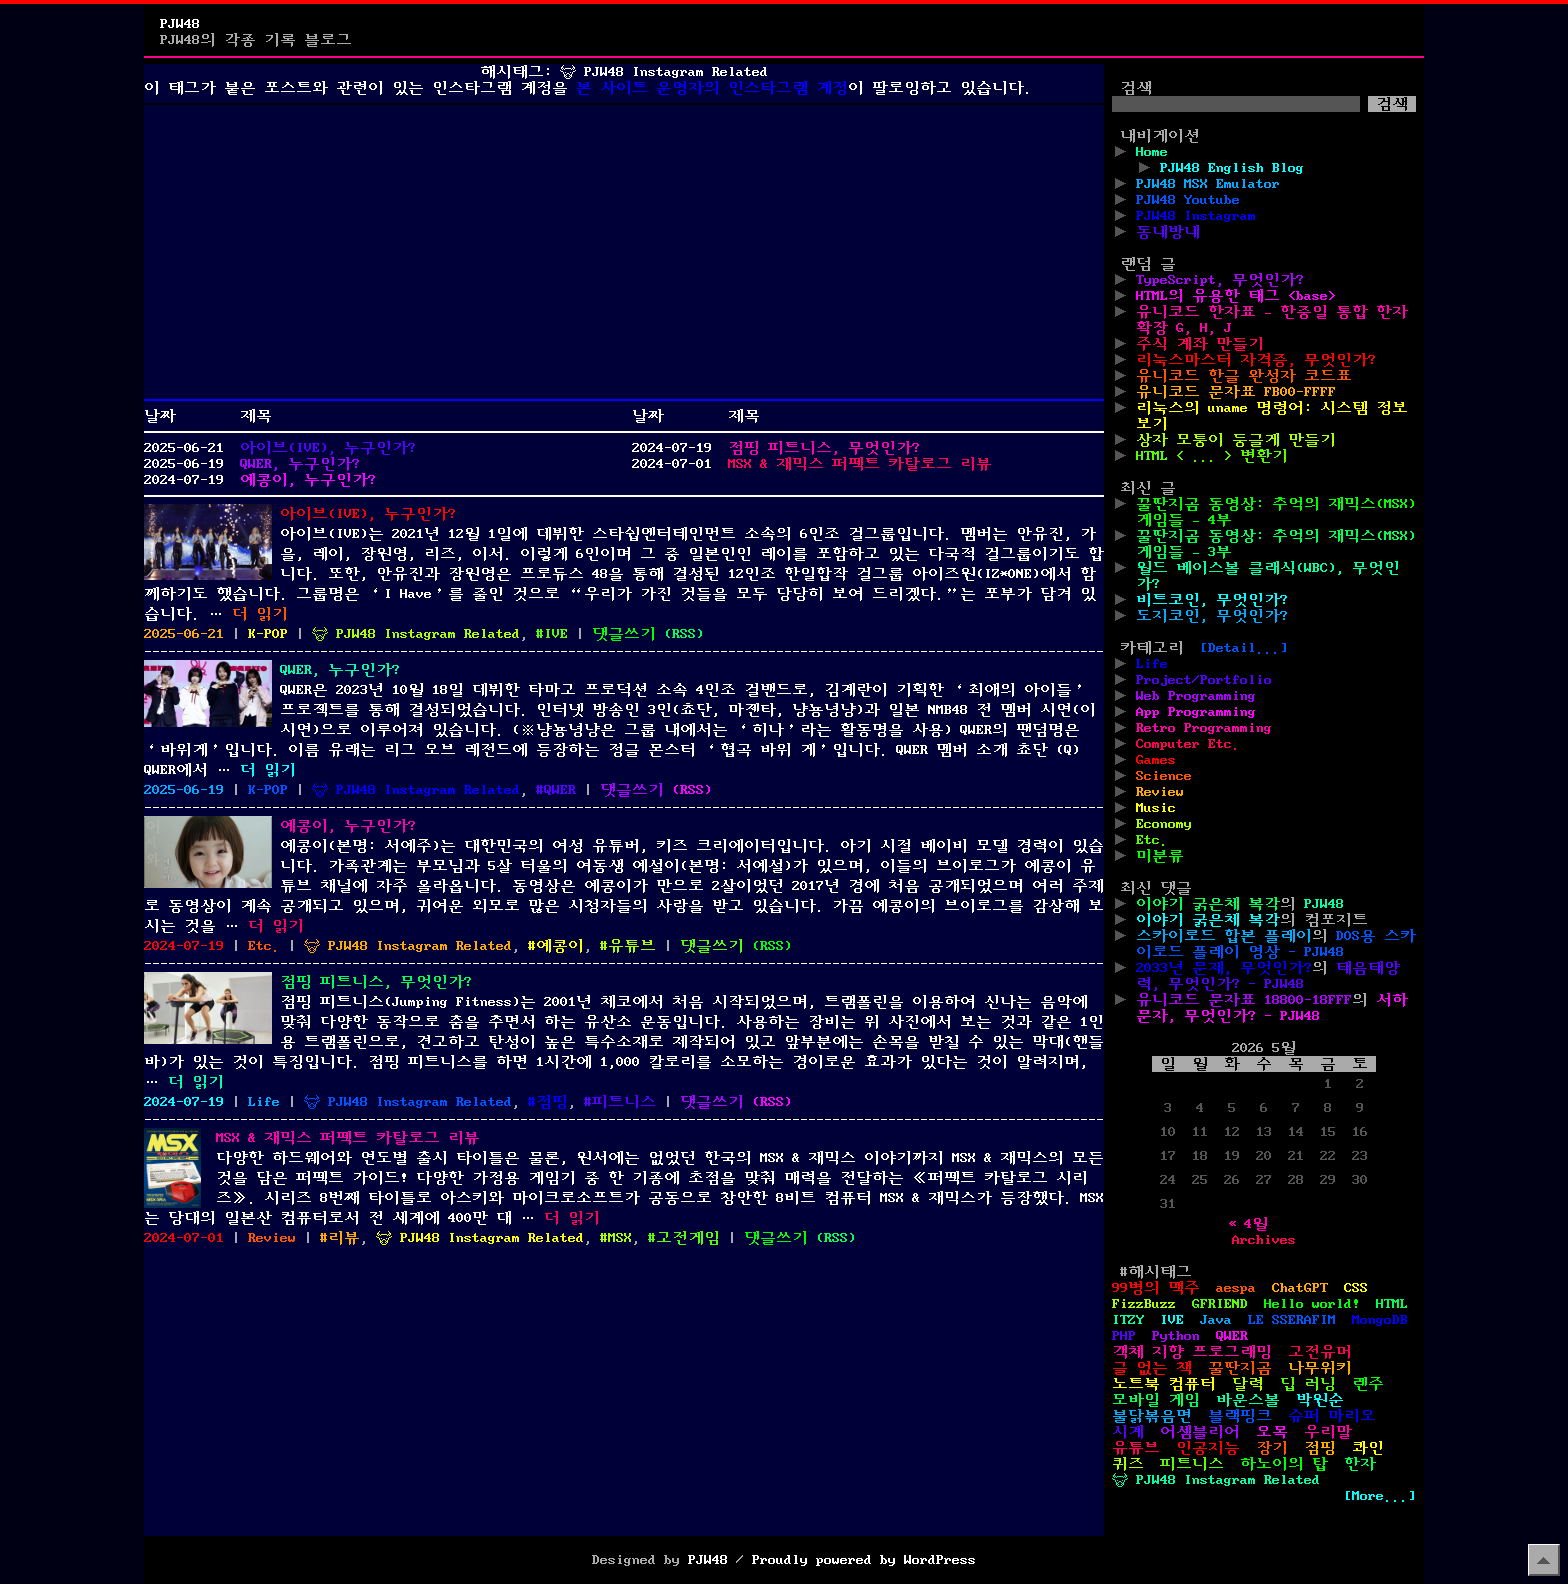  Describe the element at coordinates (1256, 360) in the screenshot. I see `리눅스마스터 자격증, 무엇인가?` at that location.